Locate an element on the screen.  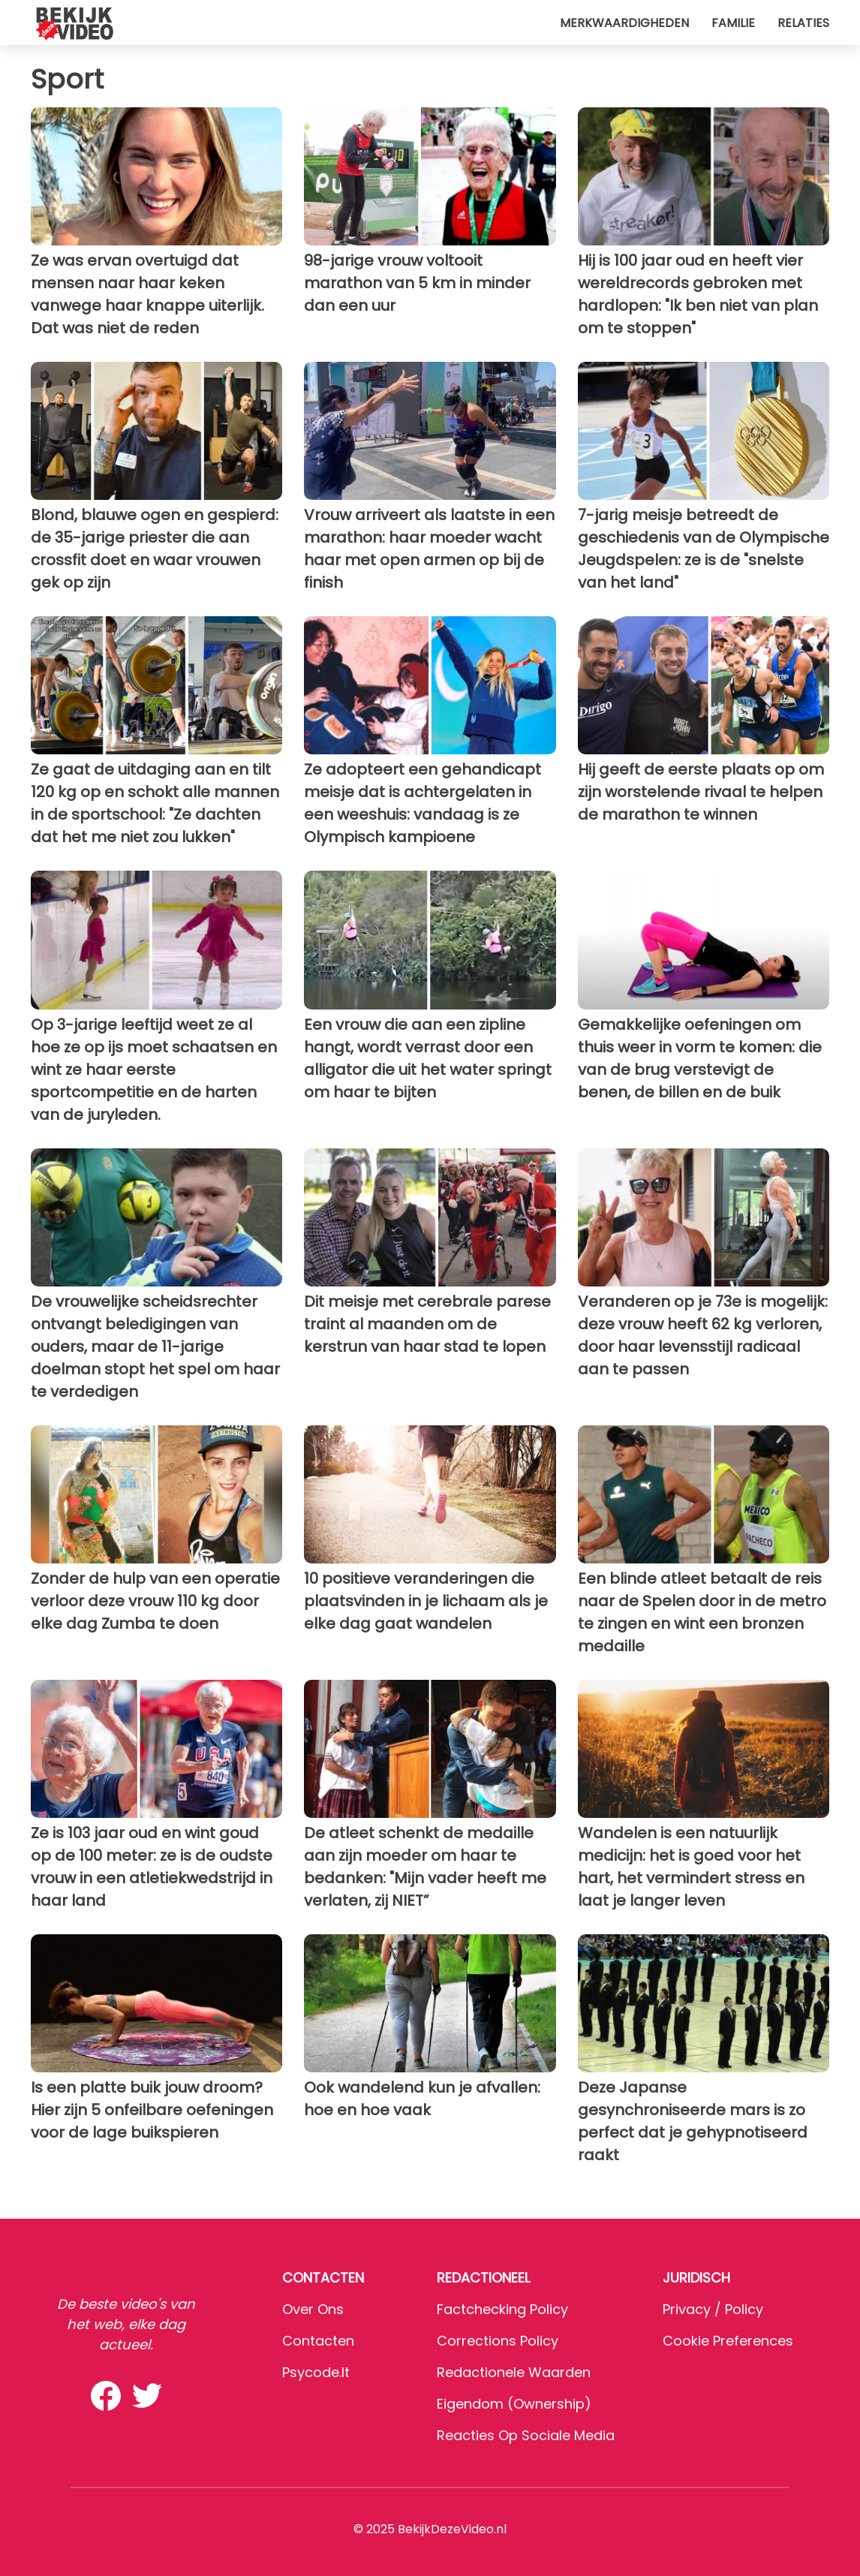
Contacten is located at coordinates (318, 2340).